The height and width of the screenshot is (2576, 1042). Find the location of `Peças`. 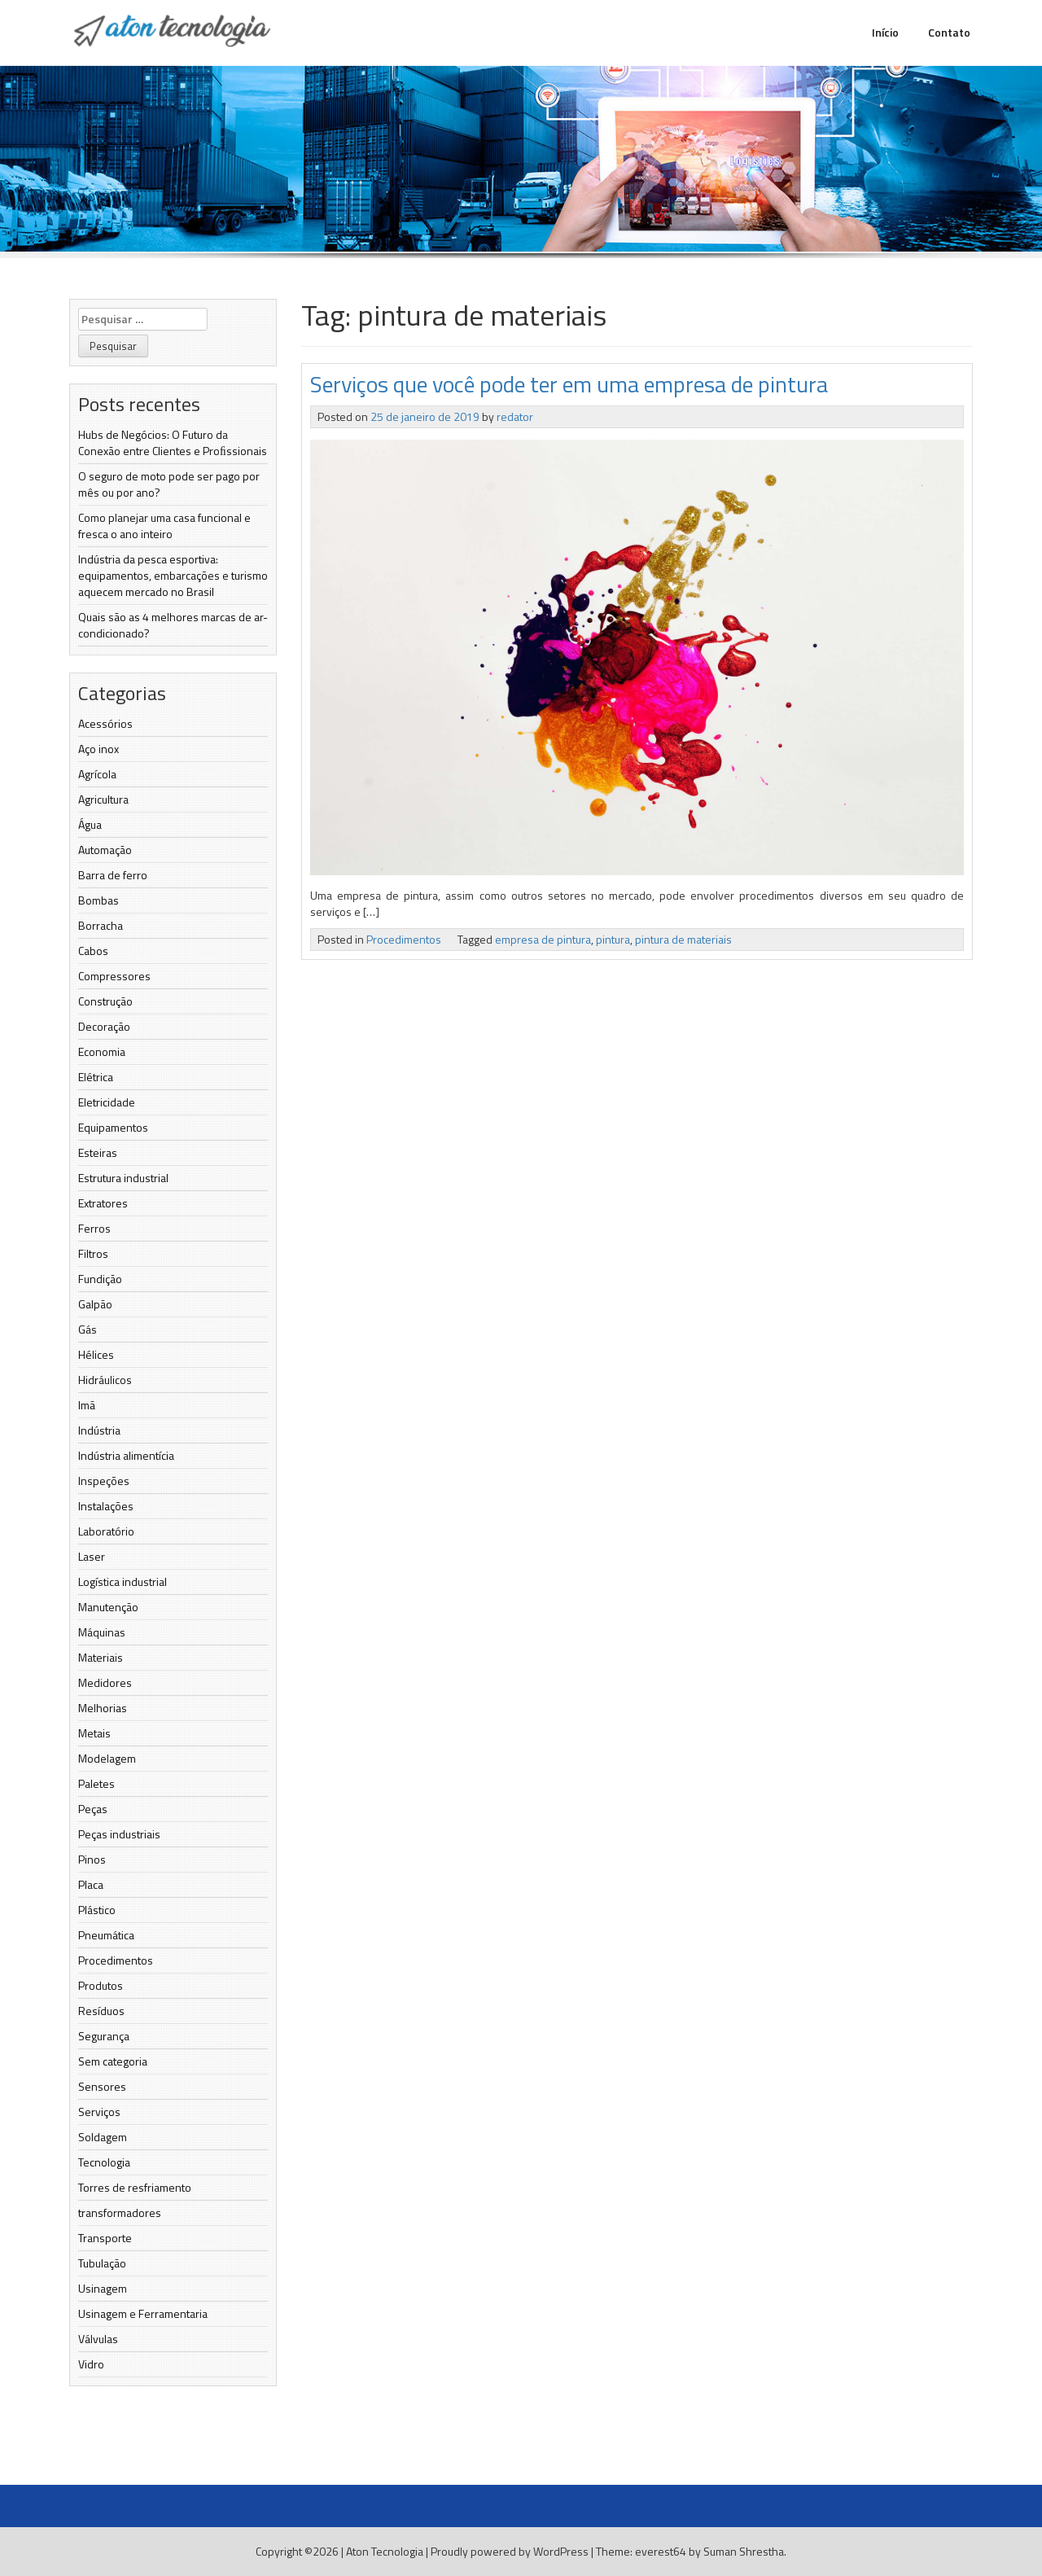

Peças is located at coordinates (92, 1808).